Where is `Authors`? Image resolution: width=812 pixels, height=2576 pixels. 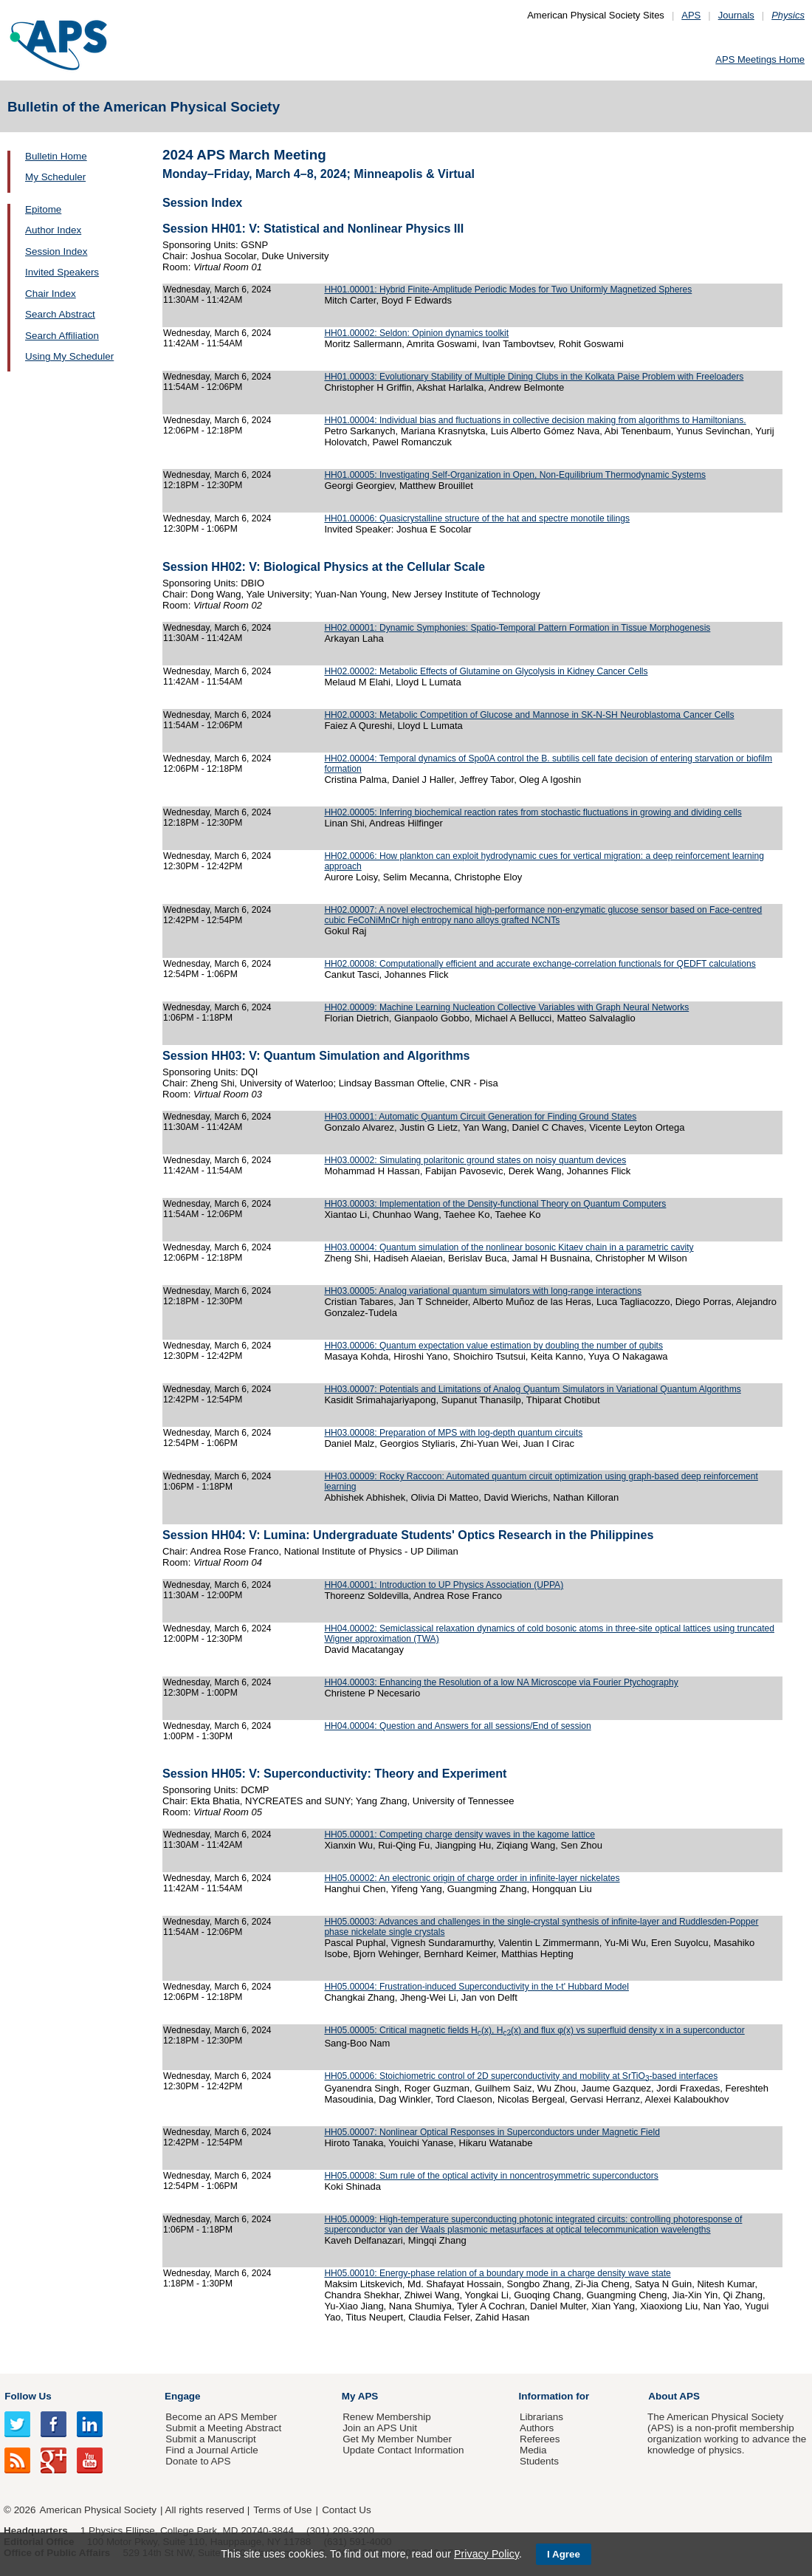 Authors is located at coordinates (537, 2427).